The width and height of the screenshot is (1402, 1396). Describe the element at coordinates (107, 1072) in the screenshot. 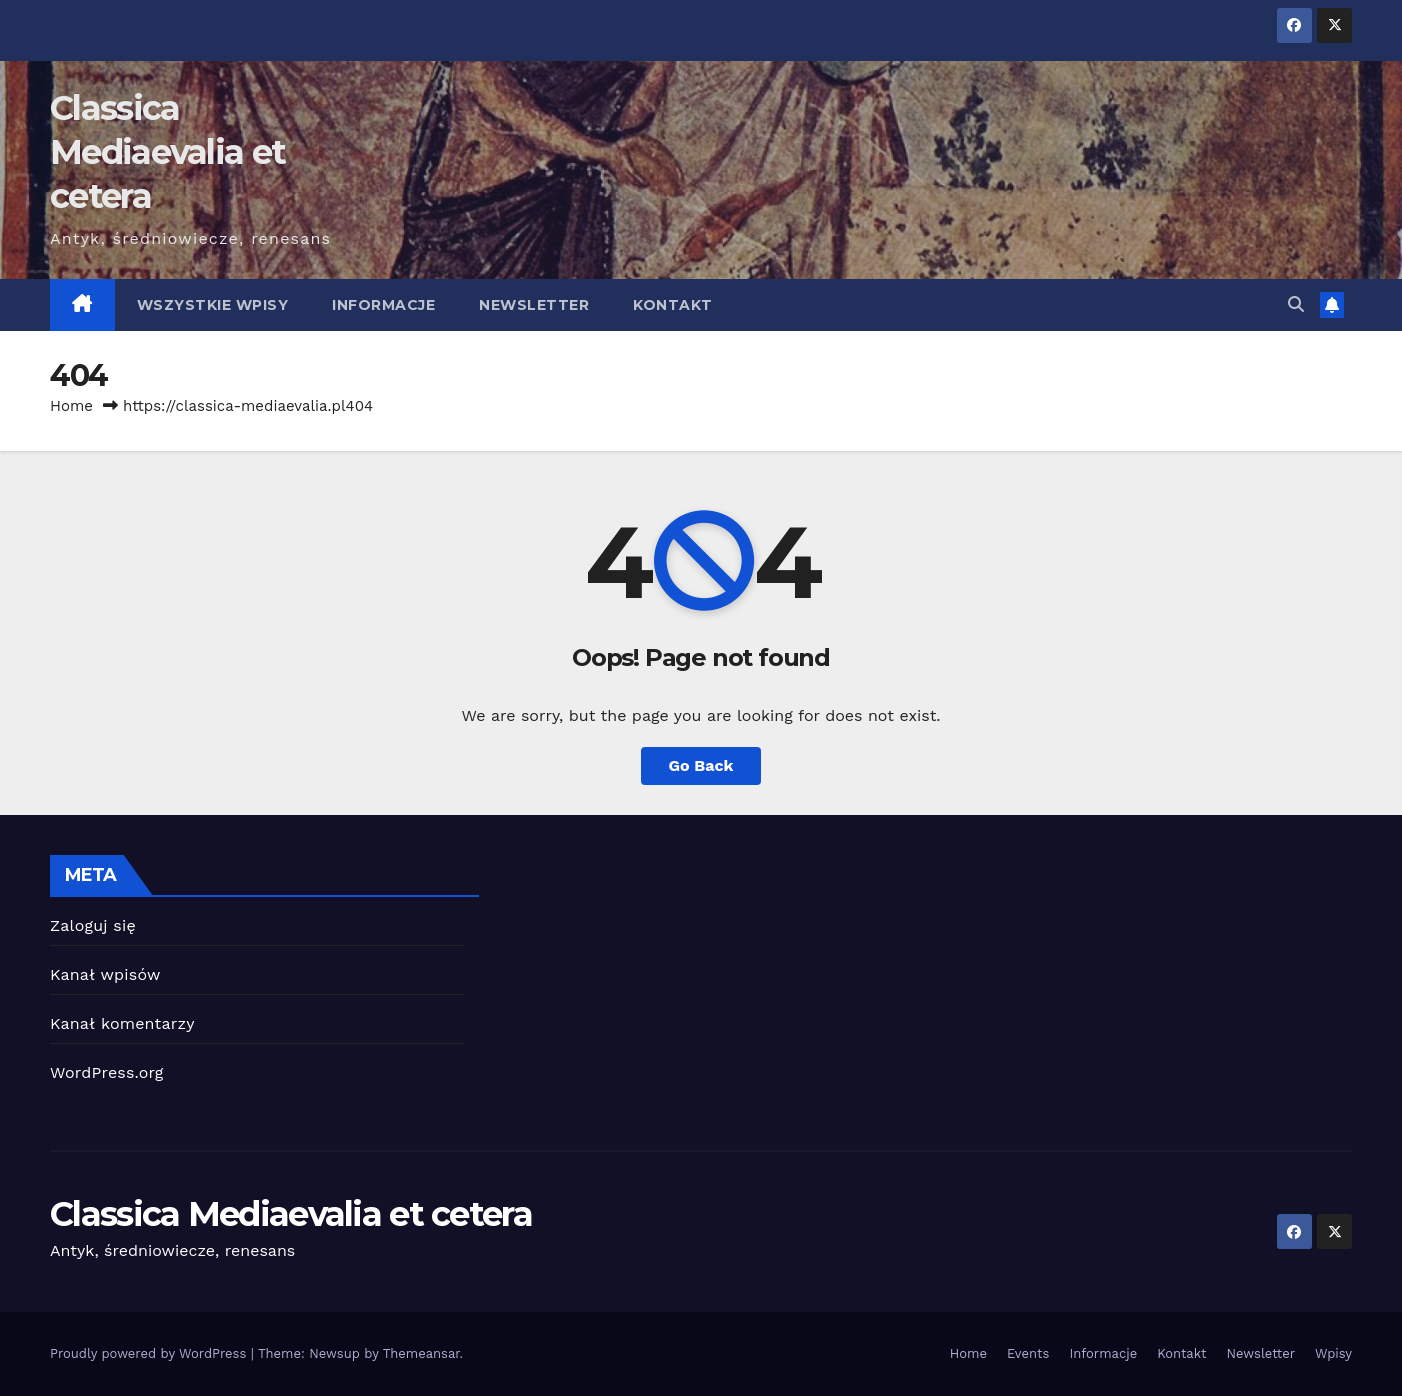

I see `WordPress.org` at that location.